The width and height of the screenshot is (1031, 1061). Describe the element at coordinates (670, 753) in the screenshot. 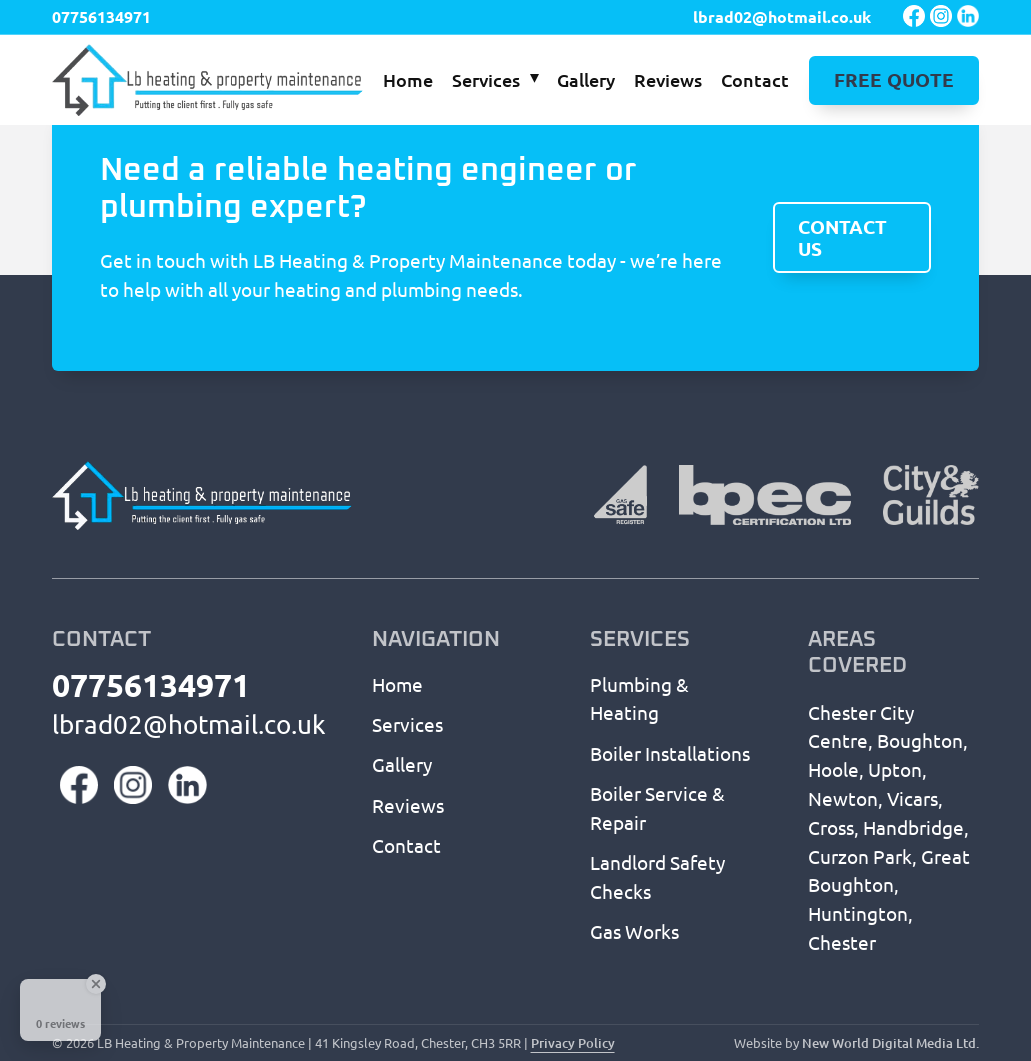

I see `Boiler Installations` at that location.